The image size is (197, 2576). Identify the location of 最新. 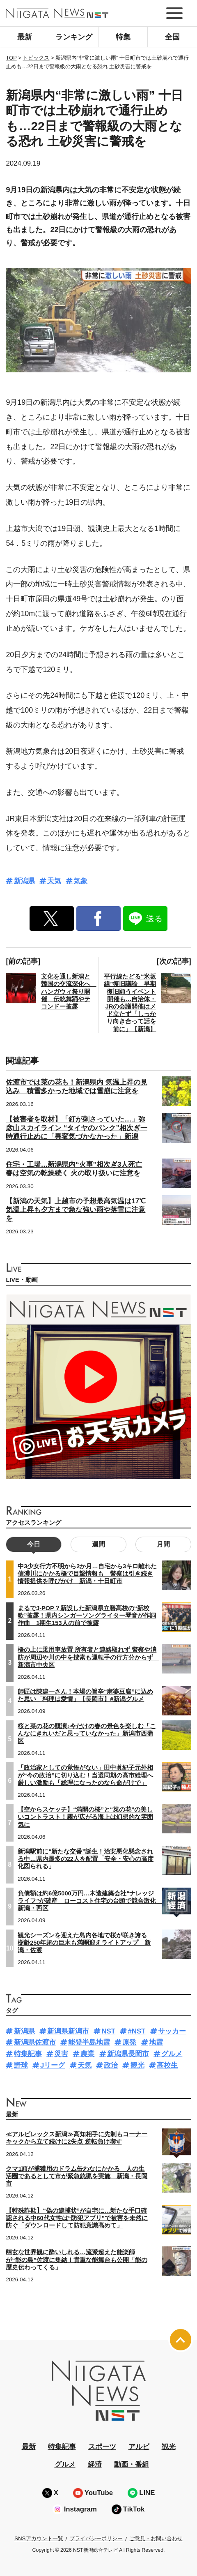
(24, 37).